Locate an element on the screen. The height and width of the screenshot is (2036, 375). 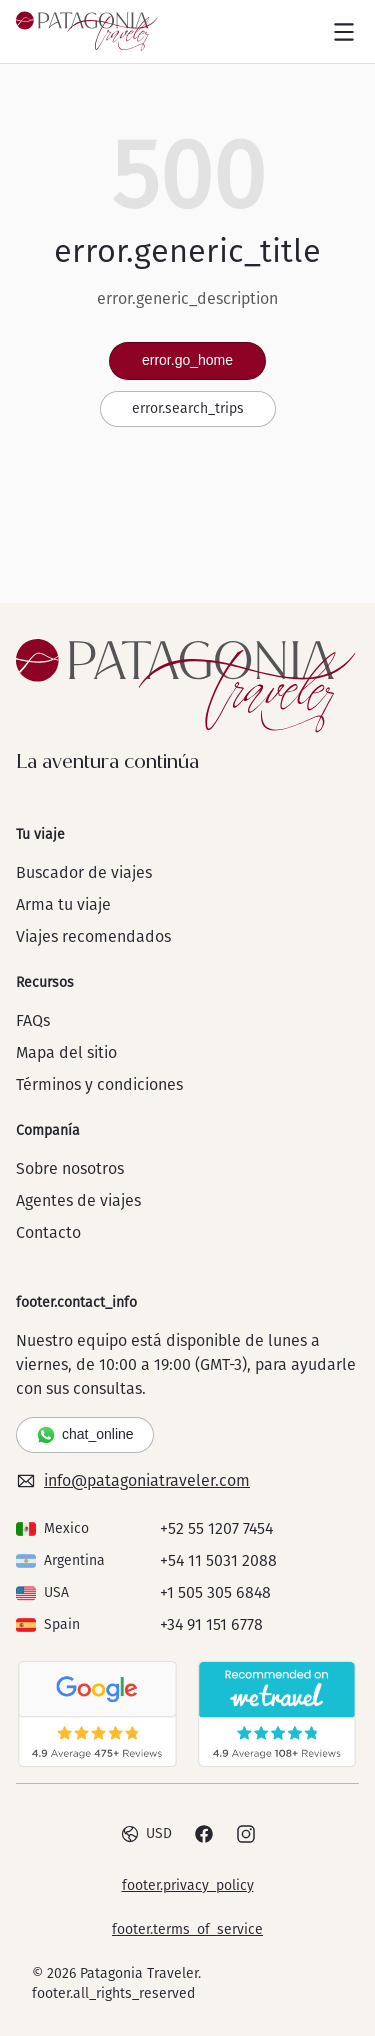
Viajes recomendados is located at coordinates (93, 936).